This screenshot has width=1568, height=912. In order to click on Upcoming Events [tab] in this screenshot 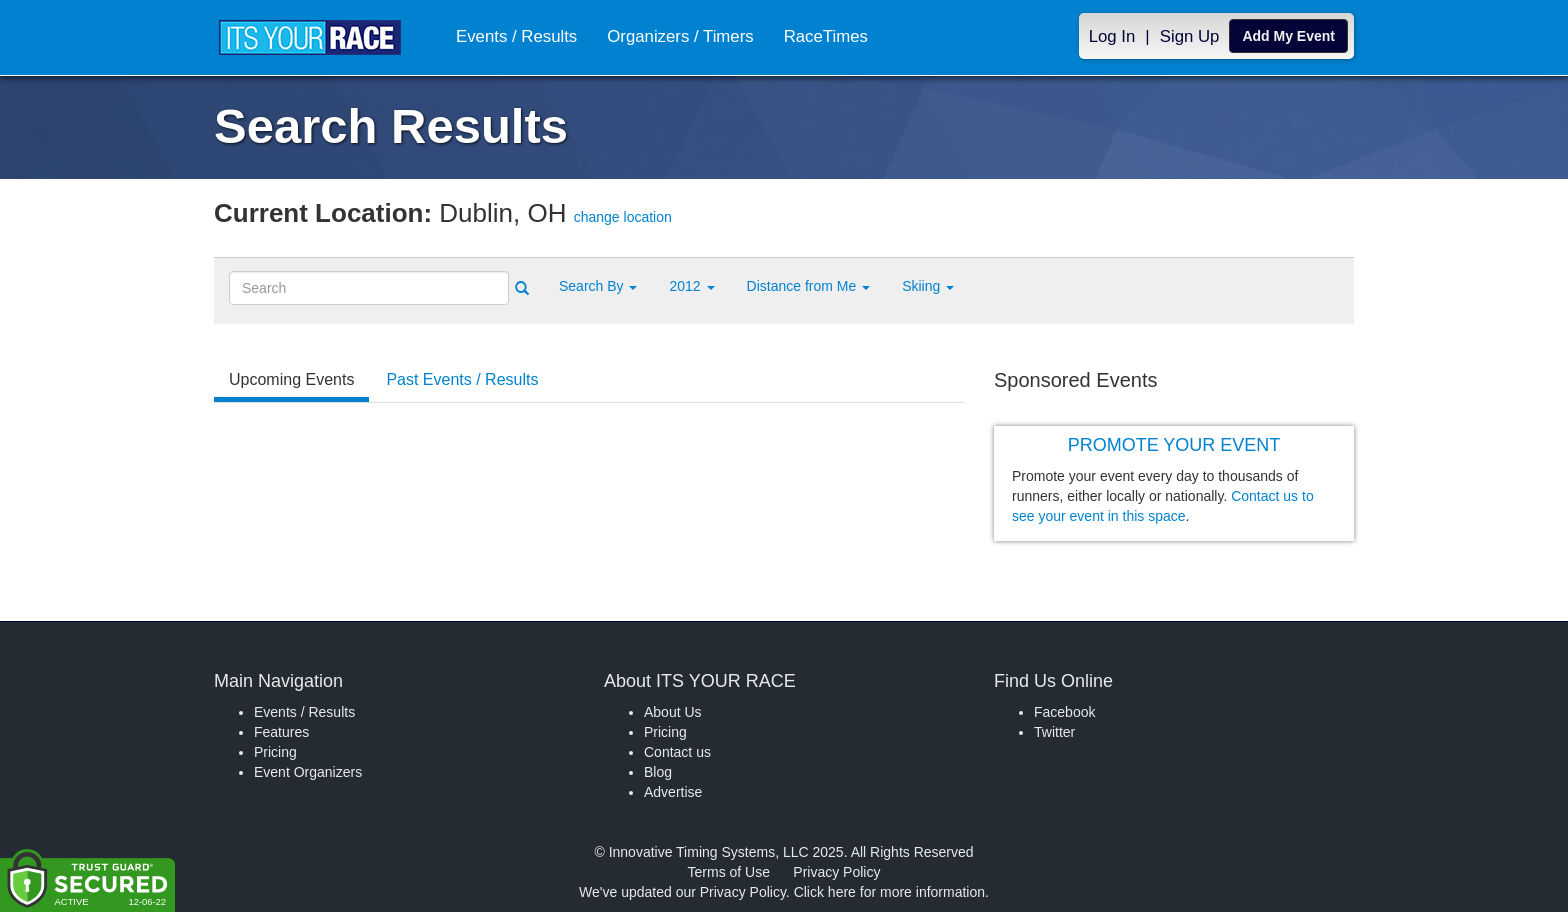, I will do `click(291, 379)`.